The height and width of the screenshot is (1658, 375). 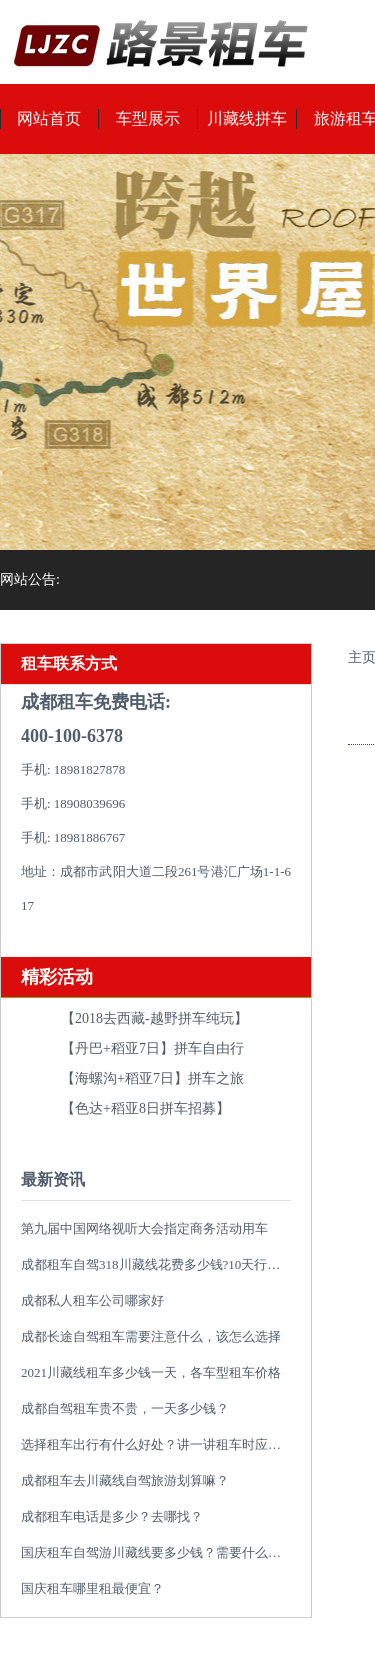 What do you see at coordinates (144, 1228) in the screenshot?
I see `第九届中国网络视听大会指定商务活动用车` at bounding box center [144, 1228].